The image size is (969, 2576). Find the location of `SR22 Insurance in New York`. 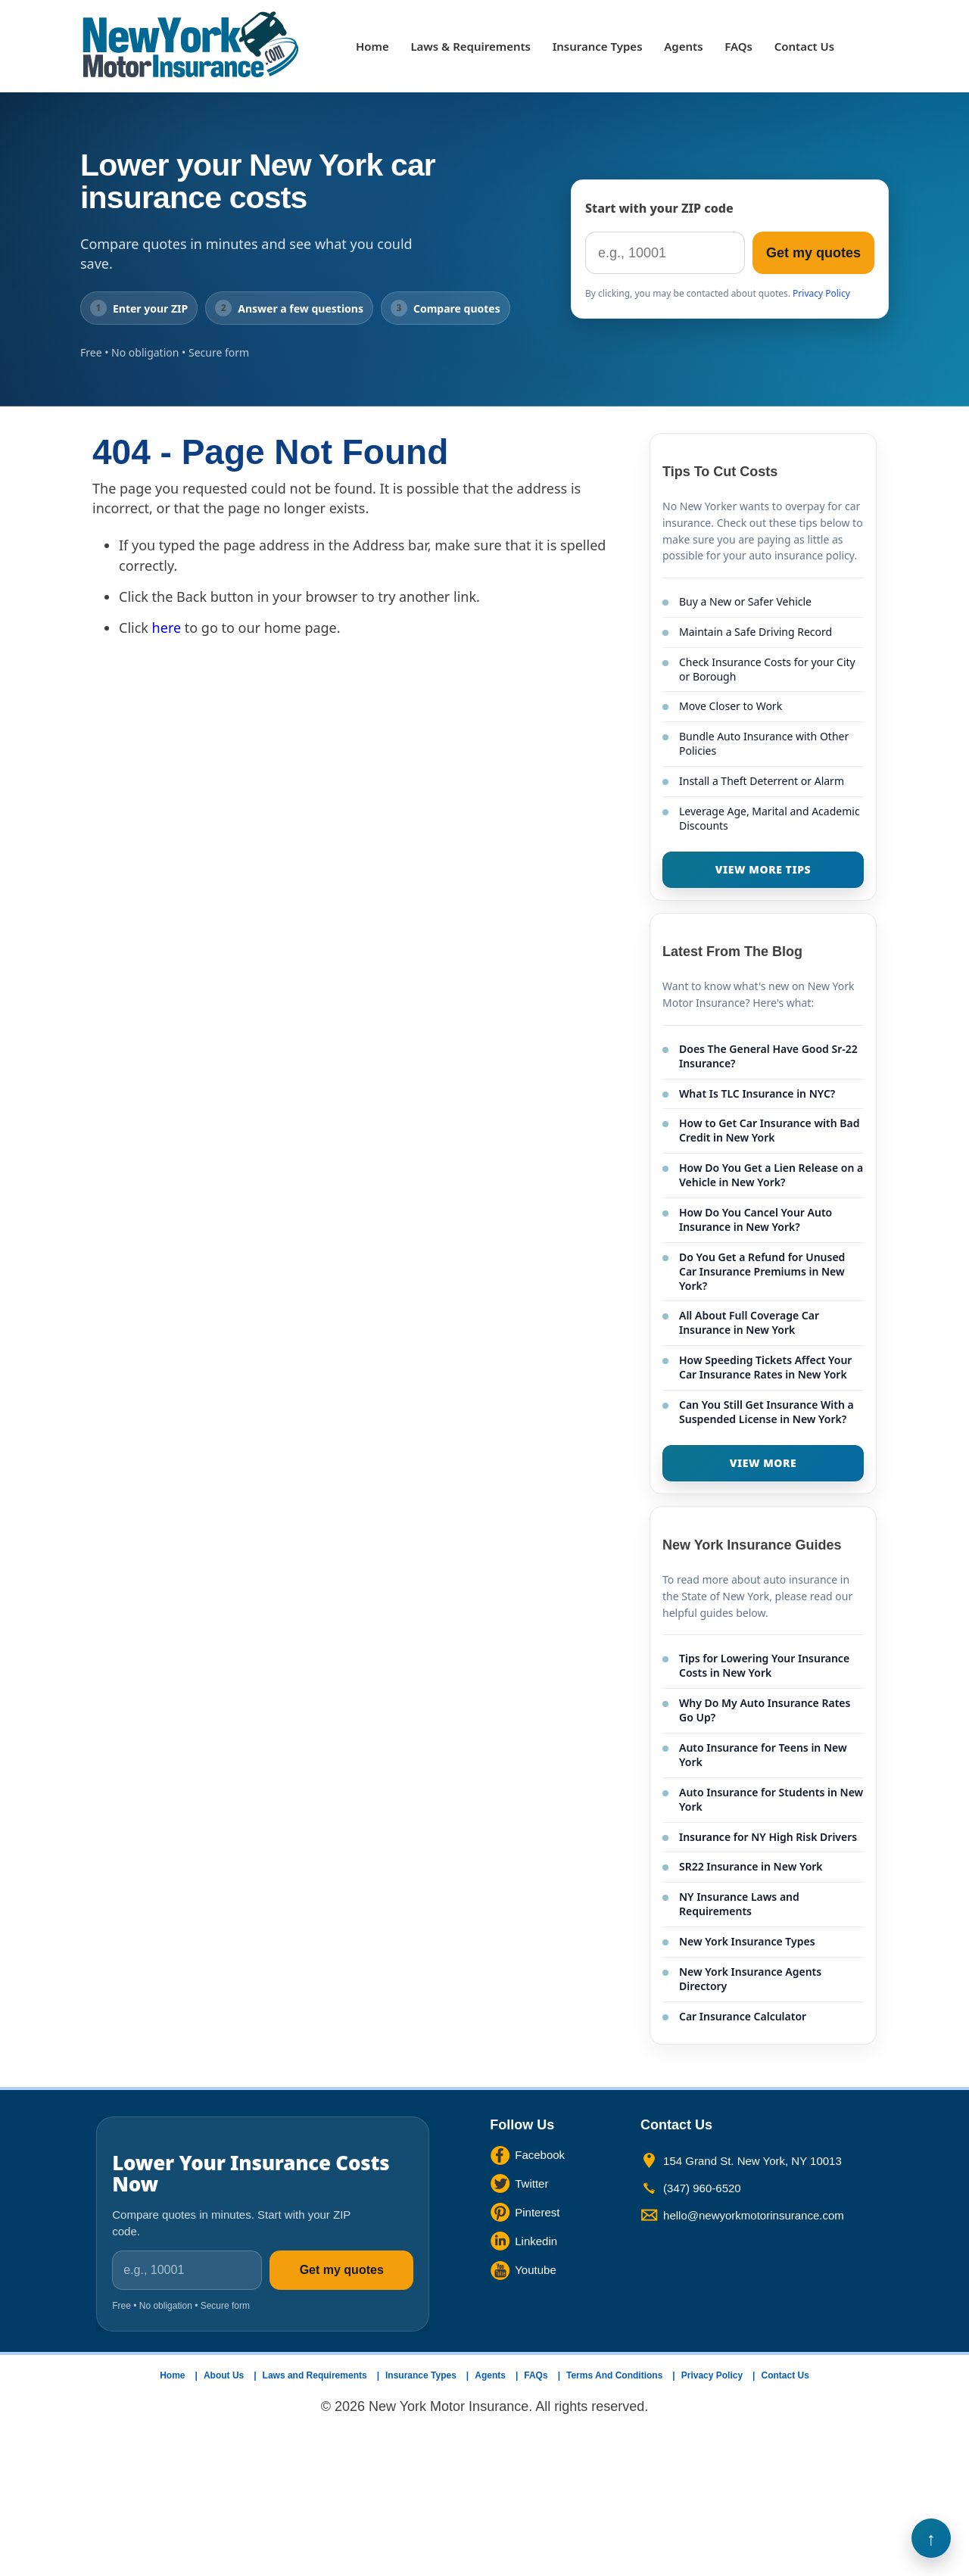

SR22 Insurance in New York is located at coordinates (751, 1866).